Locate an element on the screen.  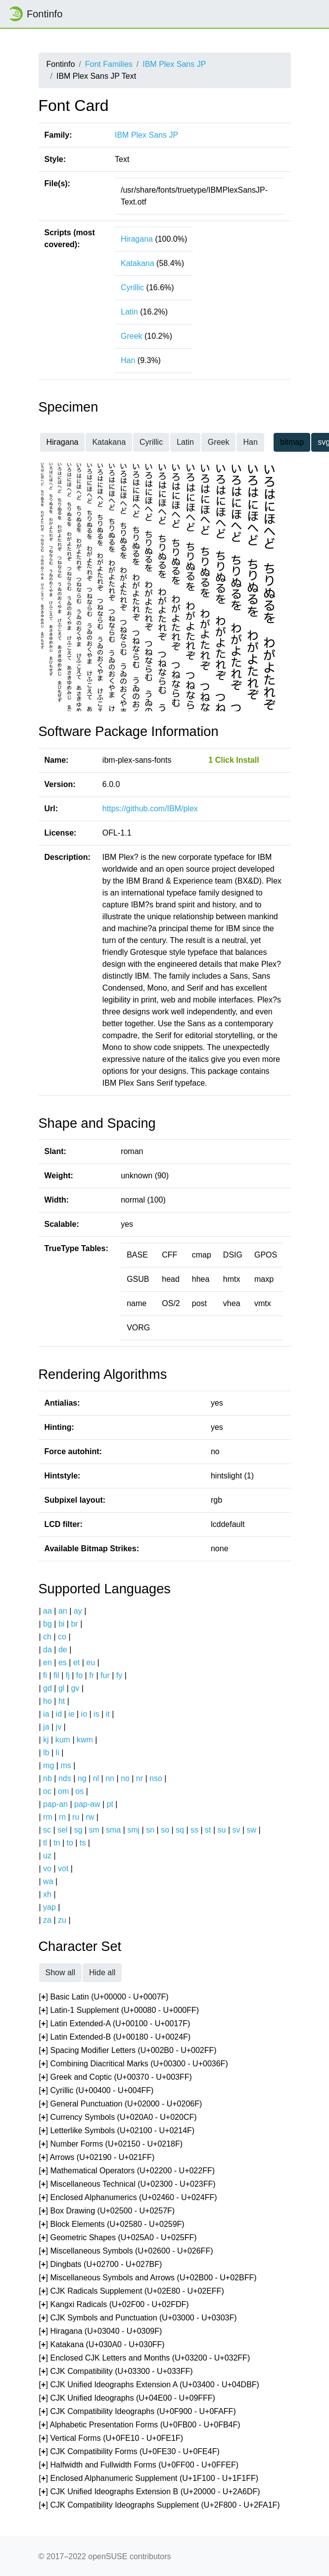
id is located at coordinates (59, 1714).